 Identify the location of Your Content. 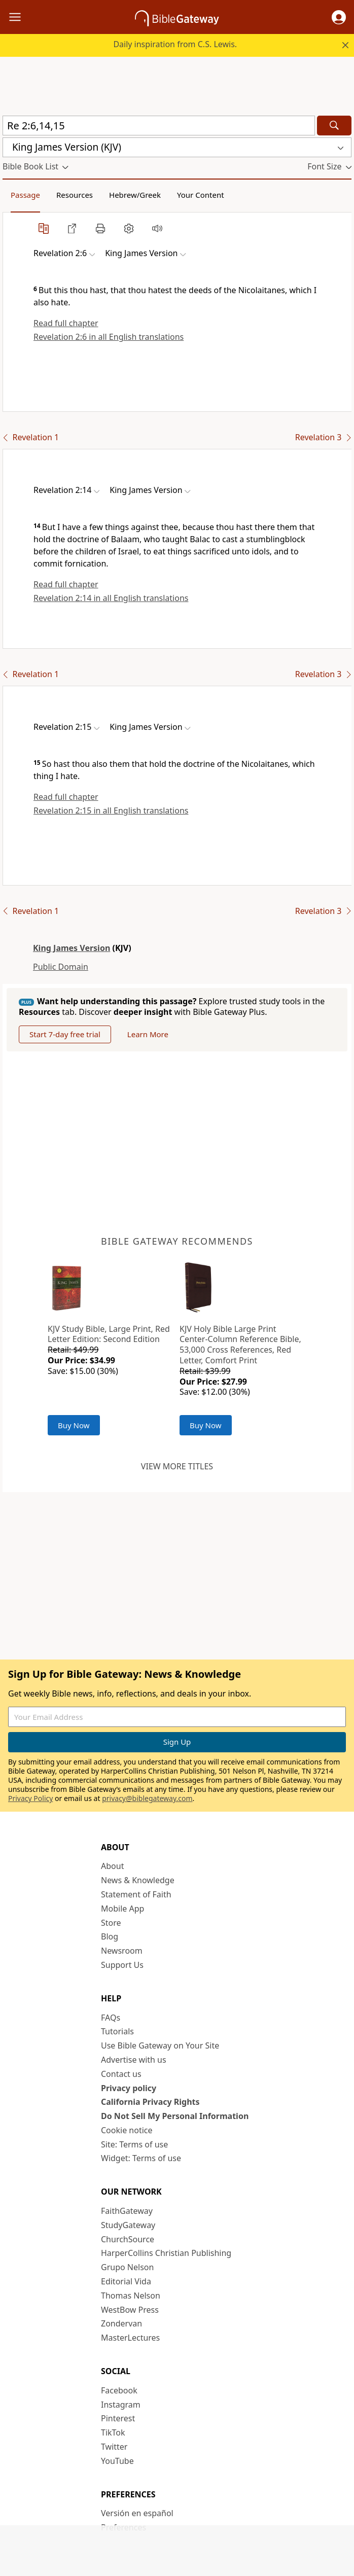
(200, 195).